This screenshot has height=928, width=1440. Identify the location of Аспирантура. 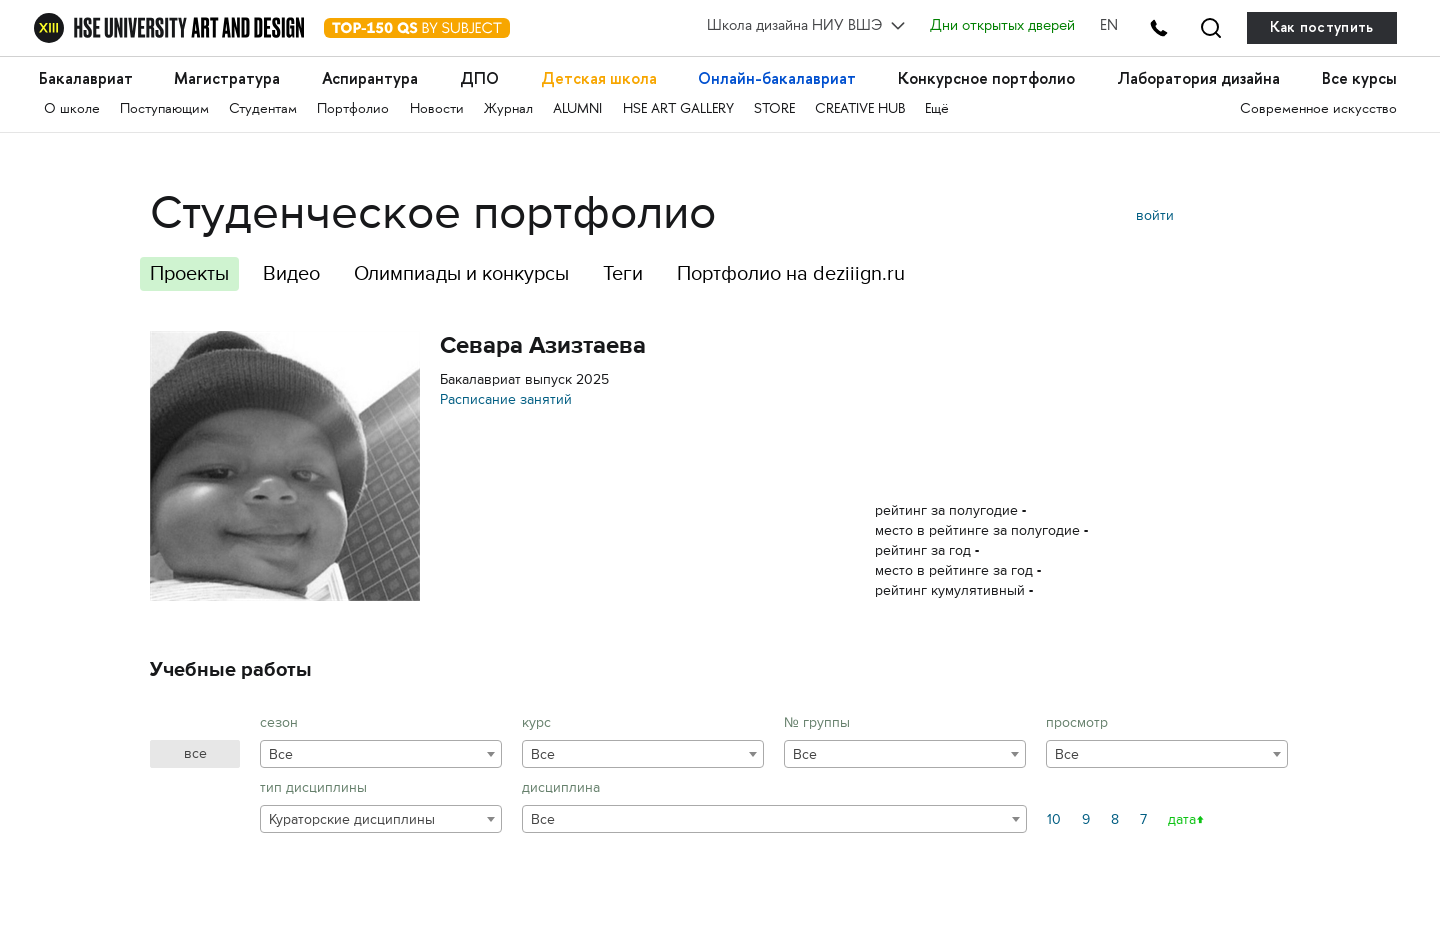
(370, 78).